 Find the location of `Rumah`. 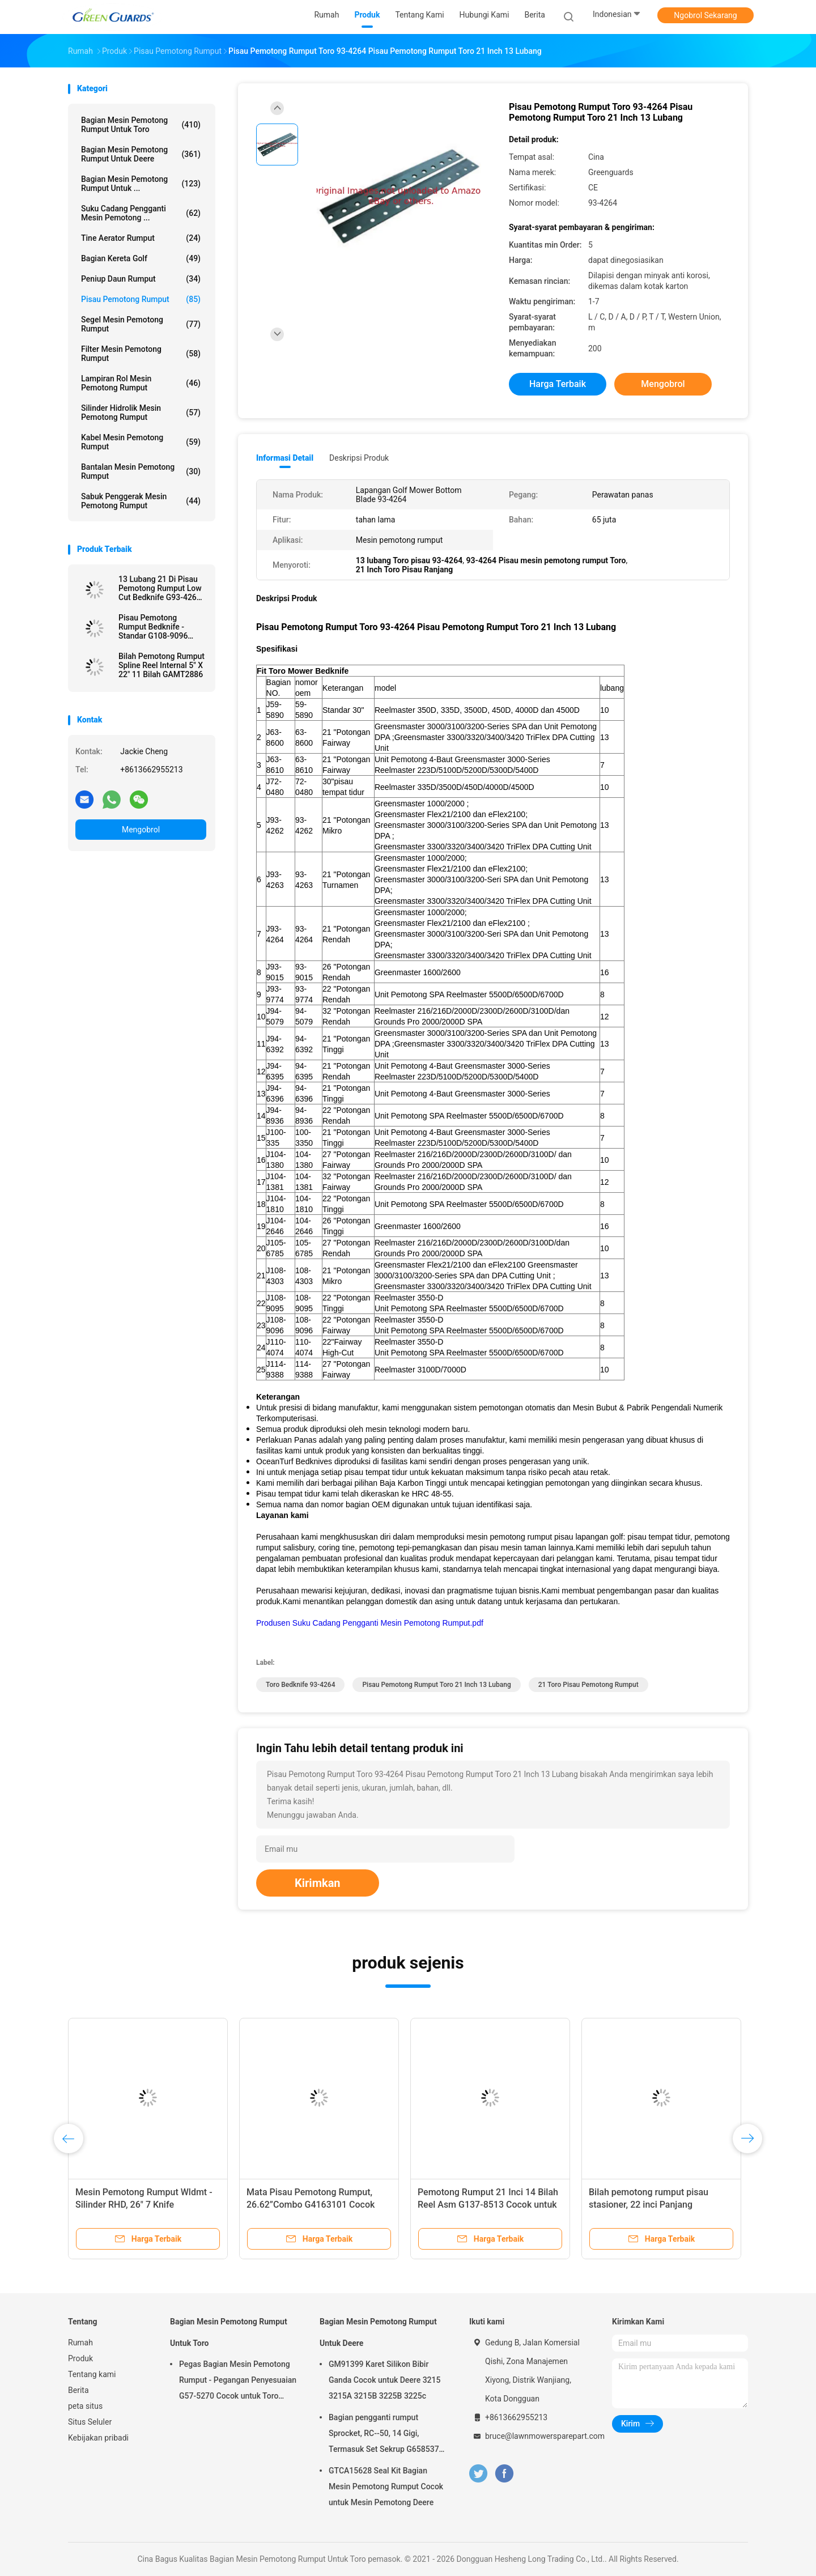

Rumah is located at coordinates (80, 2342).